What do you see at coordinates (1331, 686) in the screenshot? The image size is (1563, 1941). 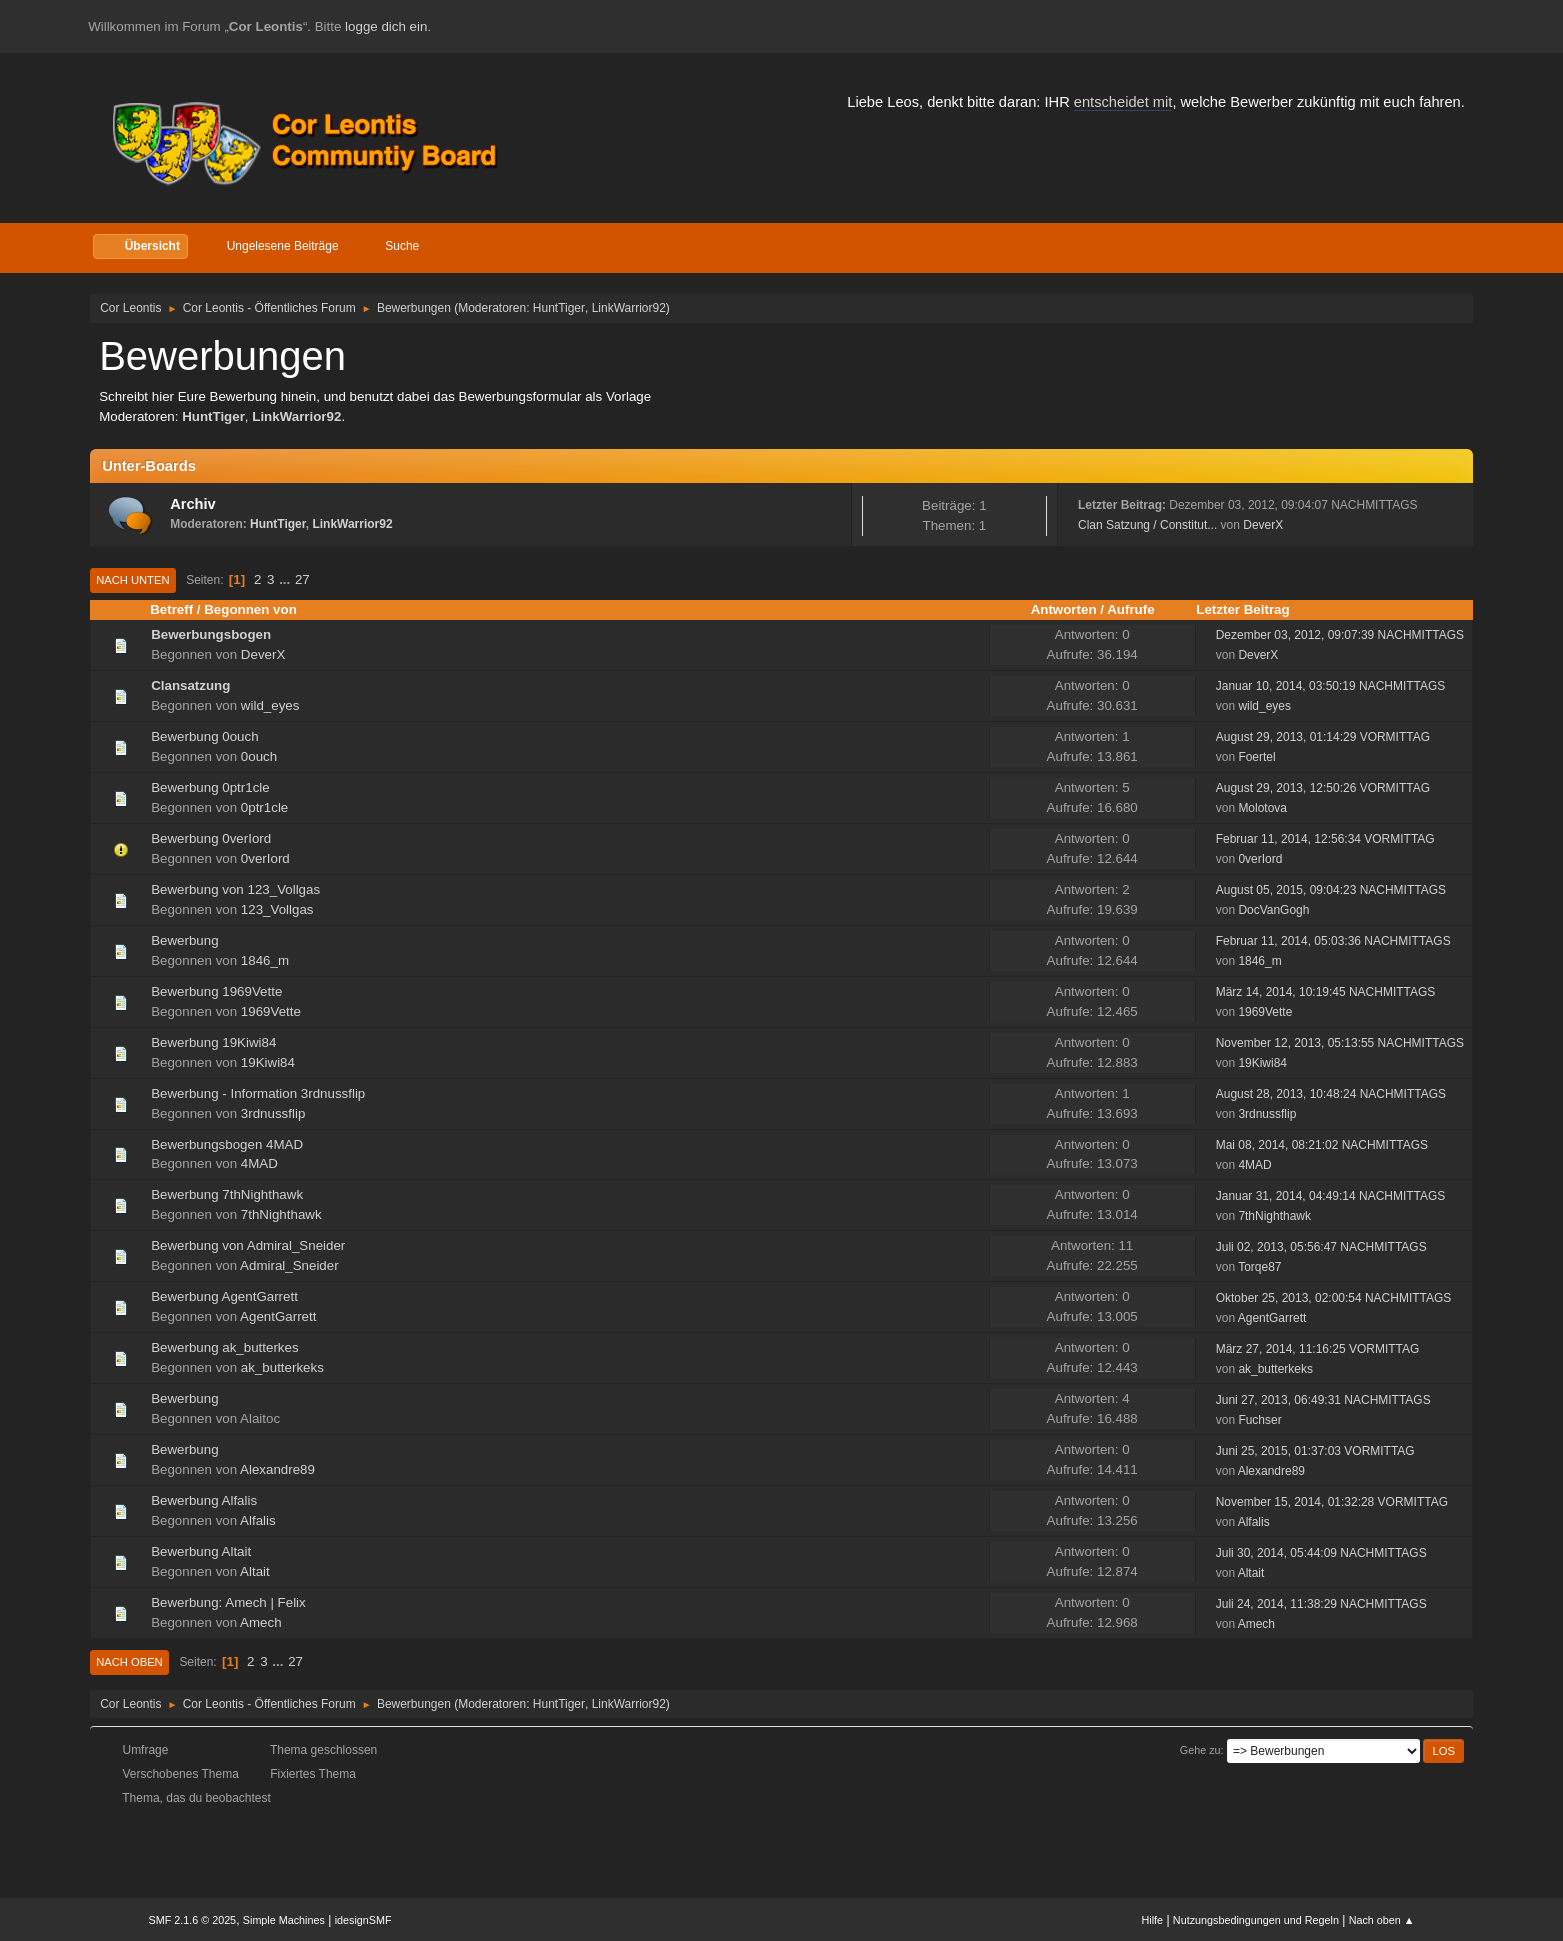 I see `Januar 10, 2014, 03:50:19 NACHMITTAGS` at bounding box center [1331, 686].